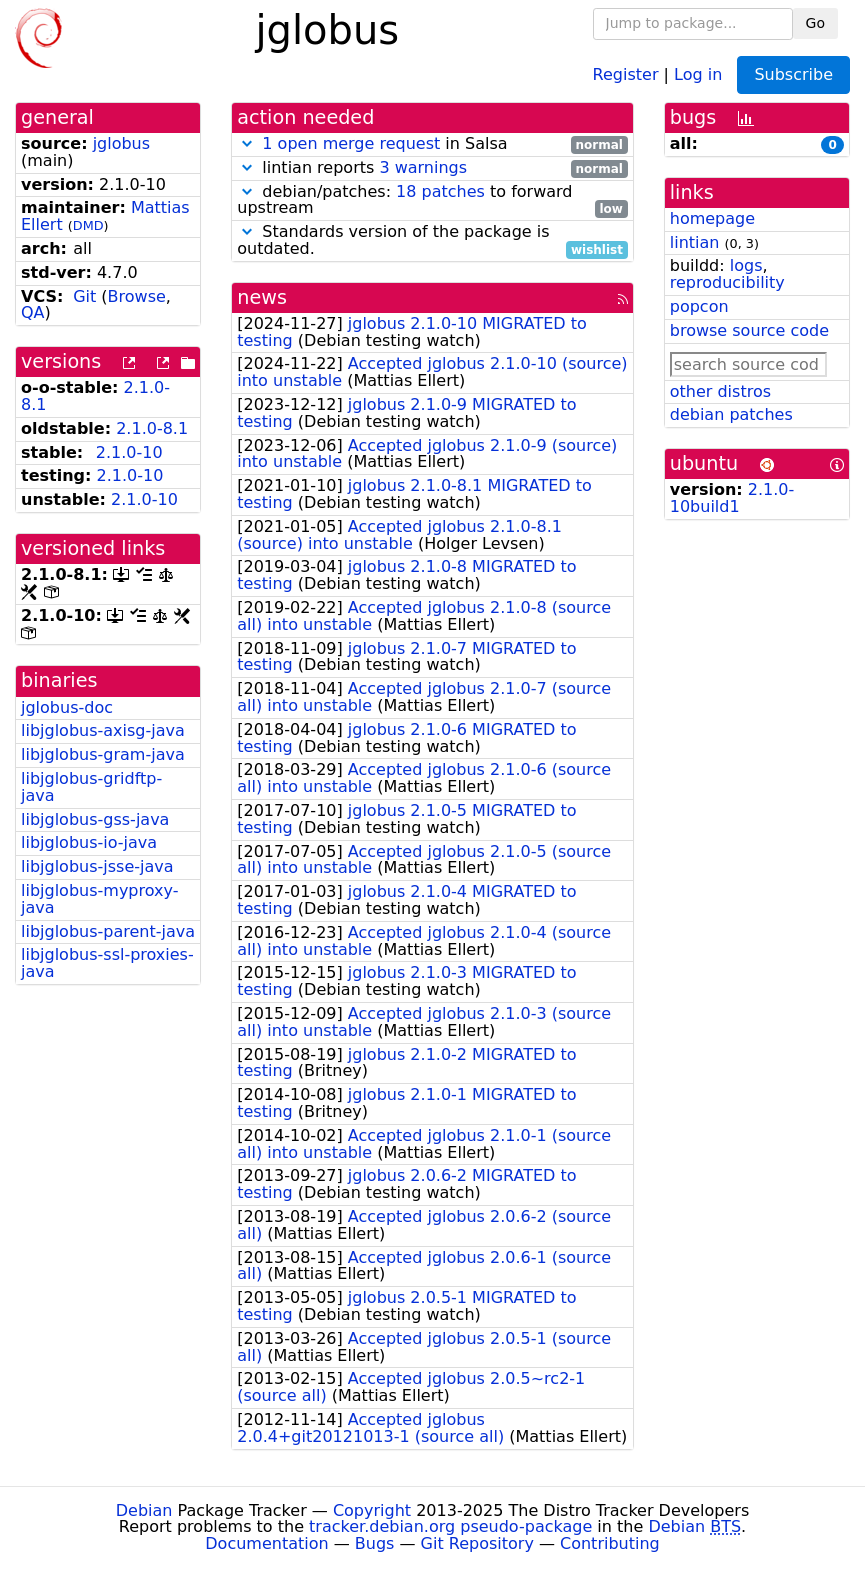 This screenshot has height=1569, width=865. I want to click on Copyright, so click(372, 1510).